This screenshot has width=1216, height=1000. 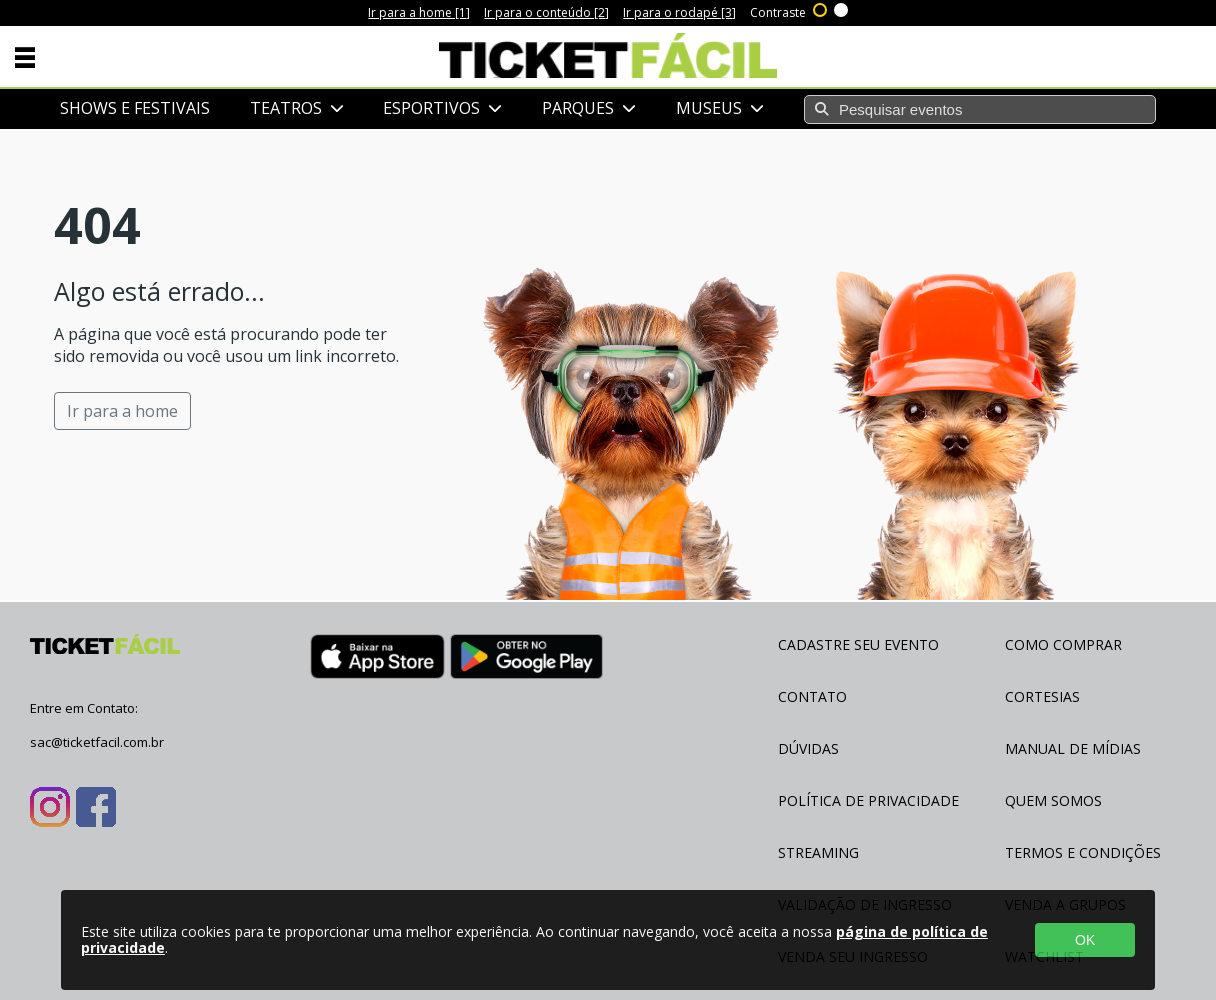 I want to click on Ir para a home, so click(x=122, y=411).